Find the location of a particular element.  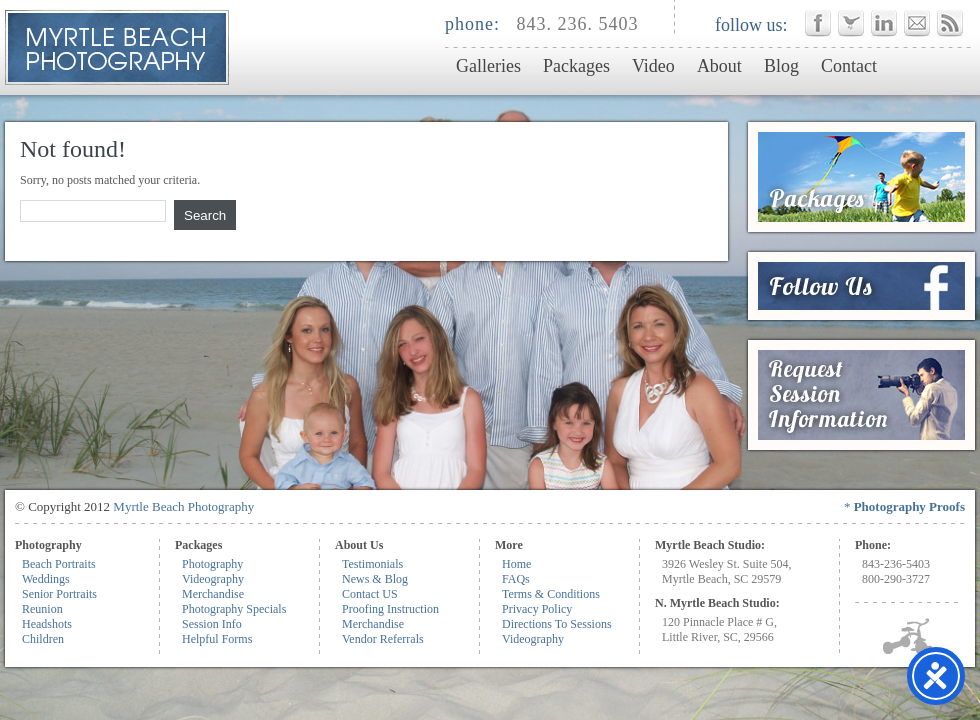

Photography is located at coordinates (212, 564).